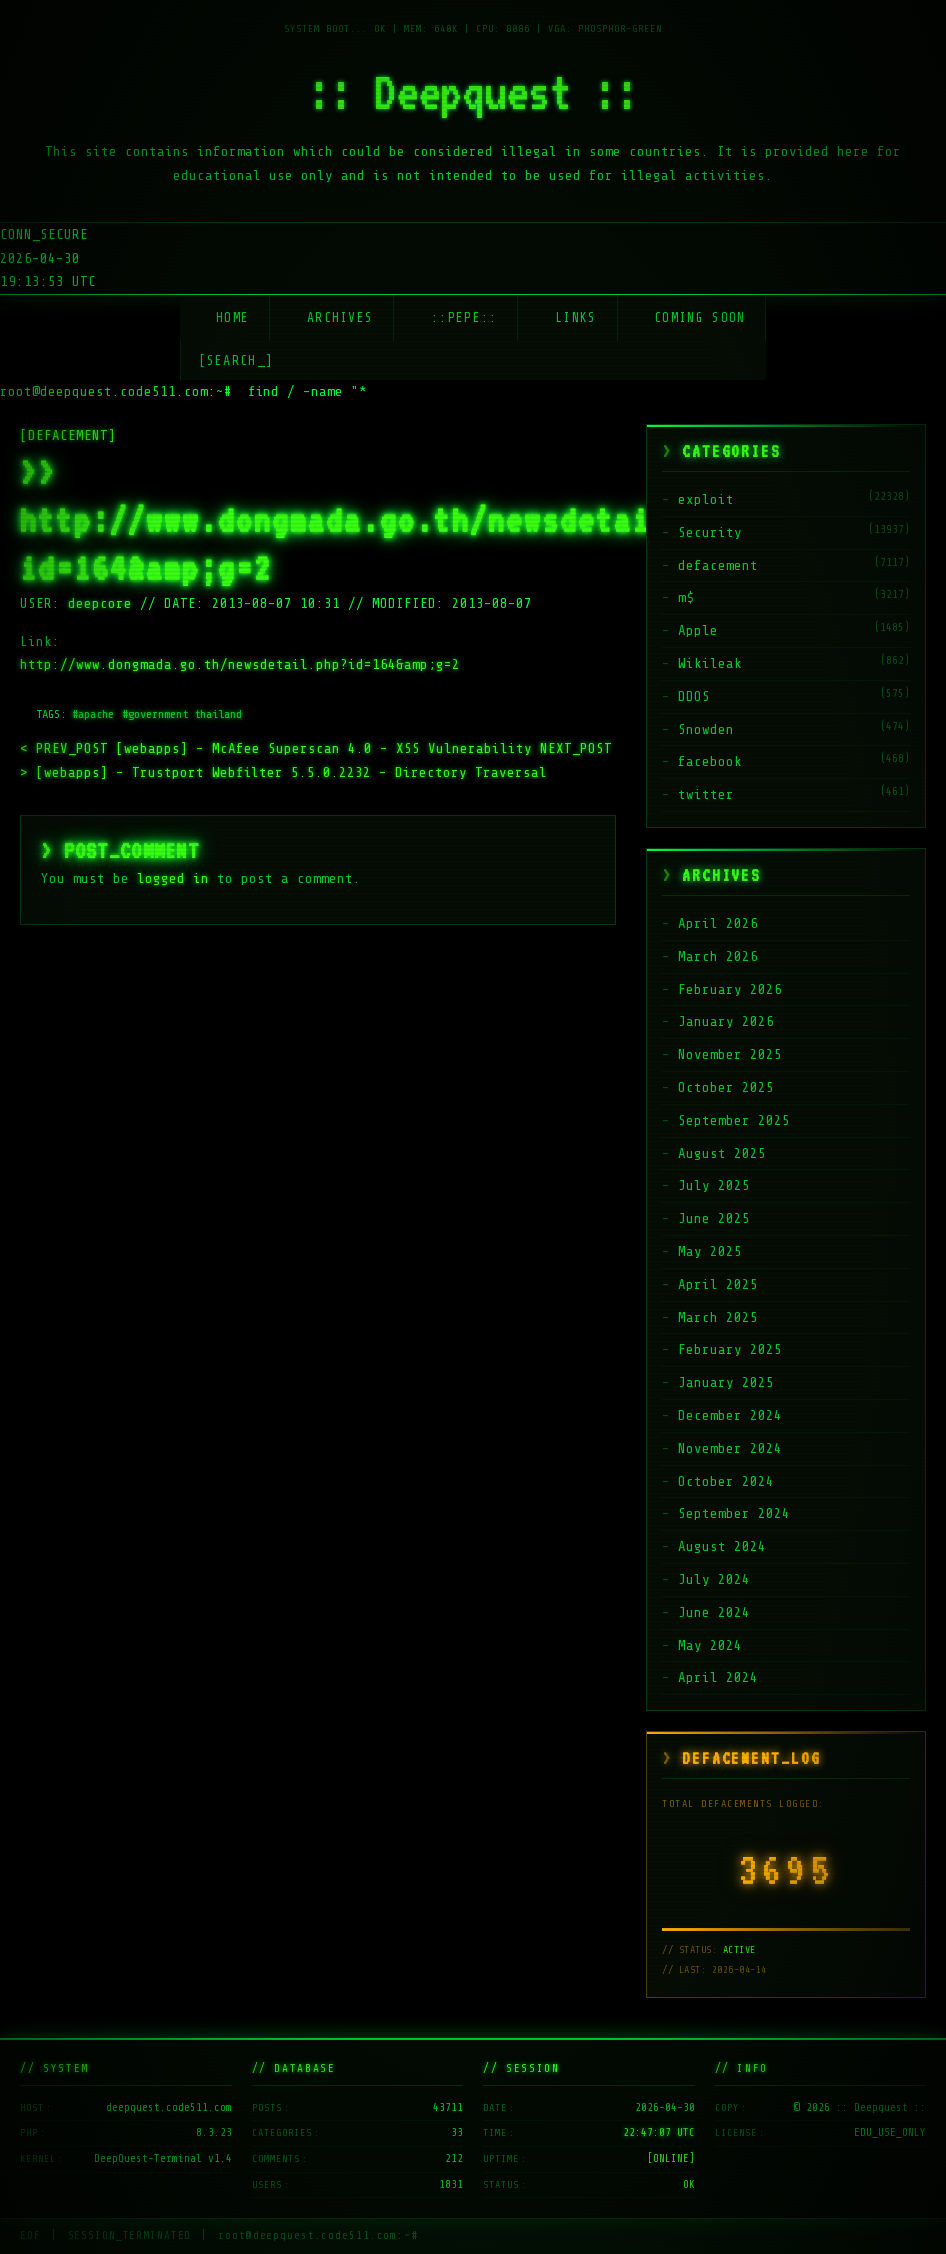 This screenshot has width=946, height=2254. What do you see at coordinates (173, 878) in the screenshot?
I see `logged in` at bounding box center [173, 878].